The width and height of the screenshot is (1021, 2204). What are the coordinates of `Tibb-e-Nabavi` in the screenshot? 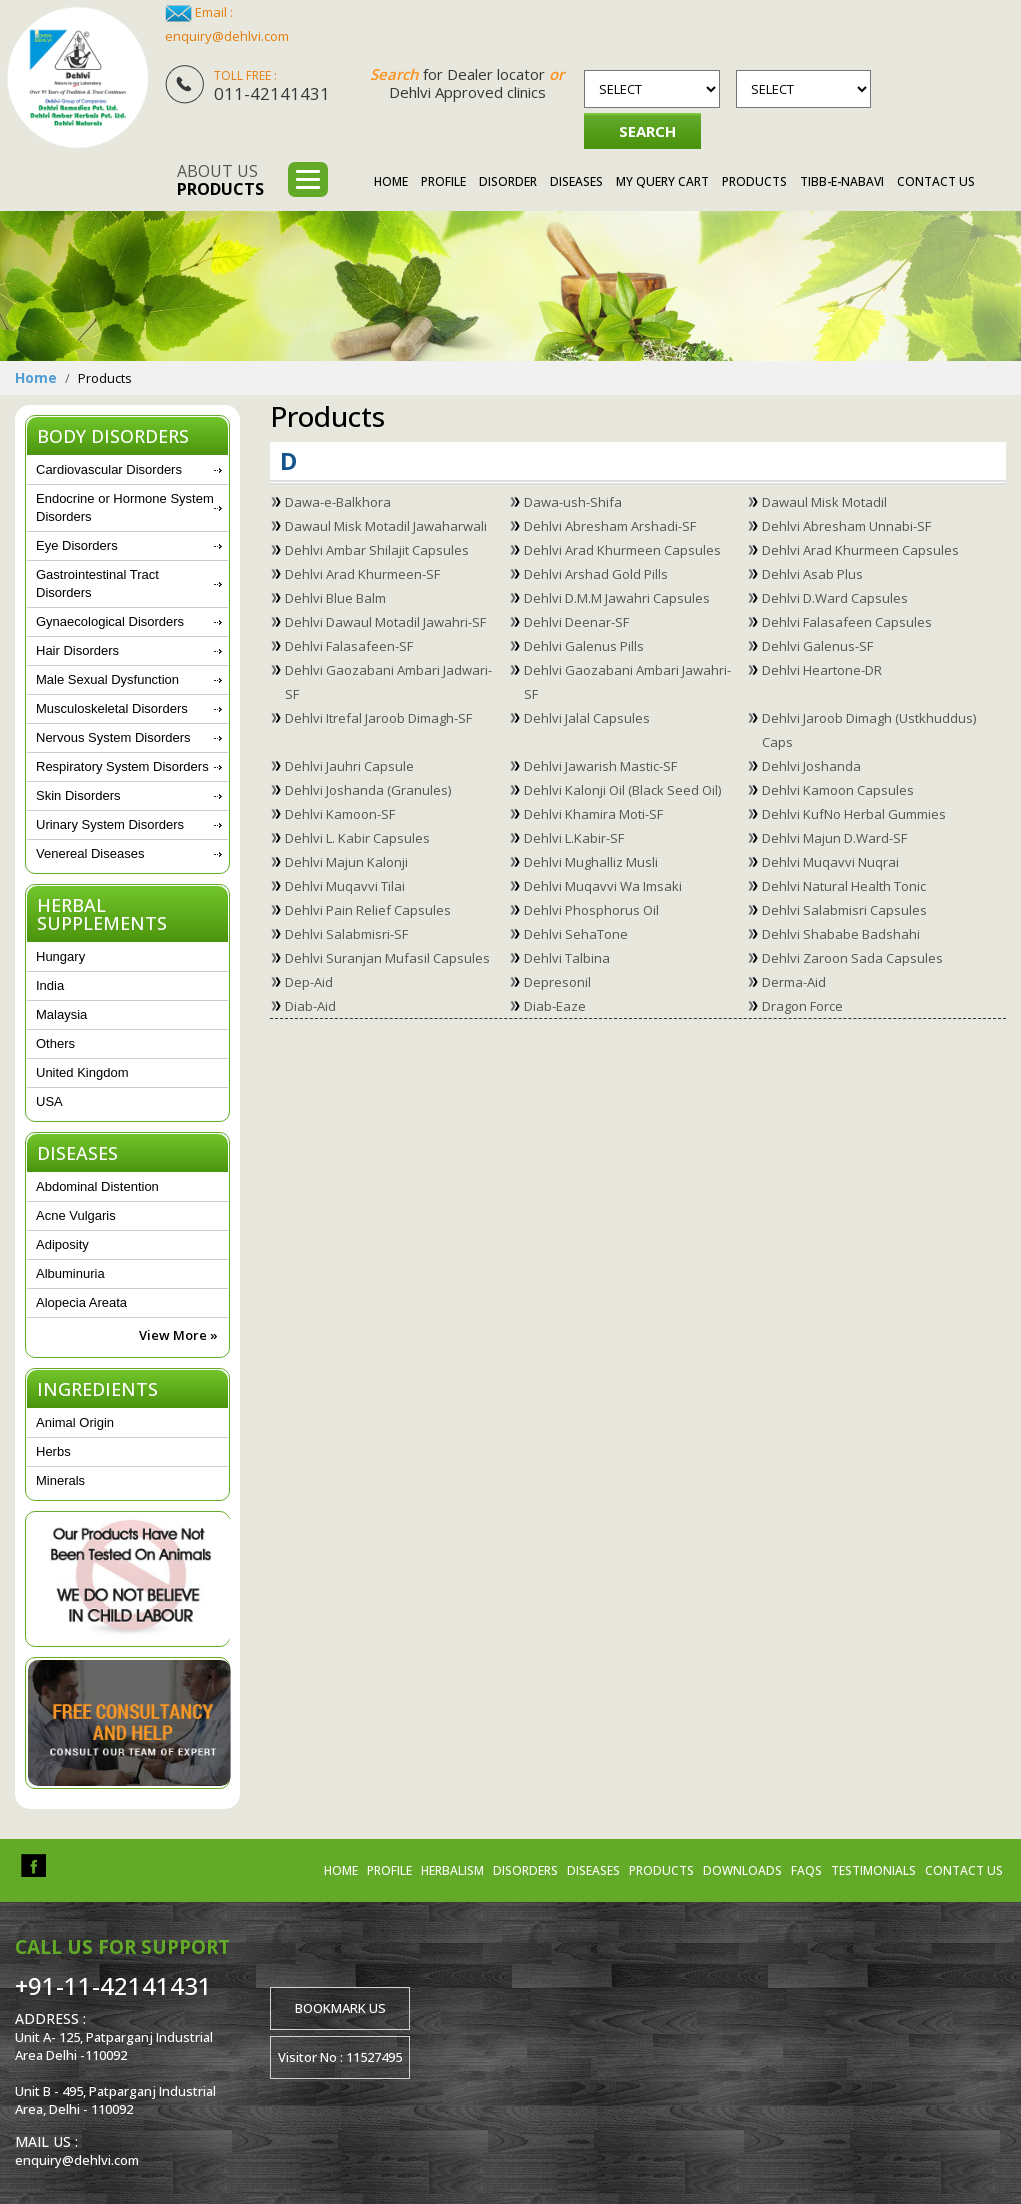 It's located at (842, 181).